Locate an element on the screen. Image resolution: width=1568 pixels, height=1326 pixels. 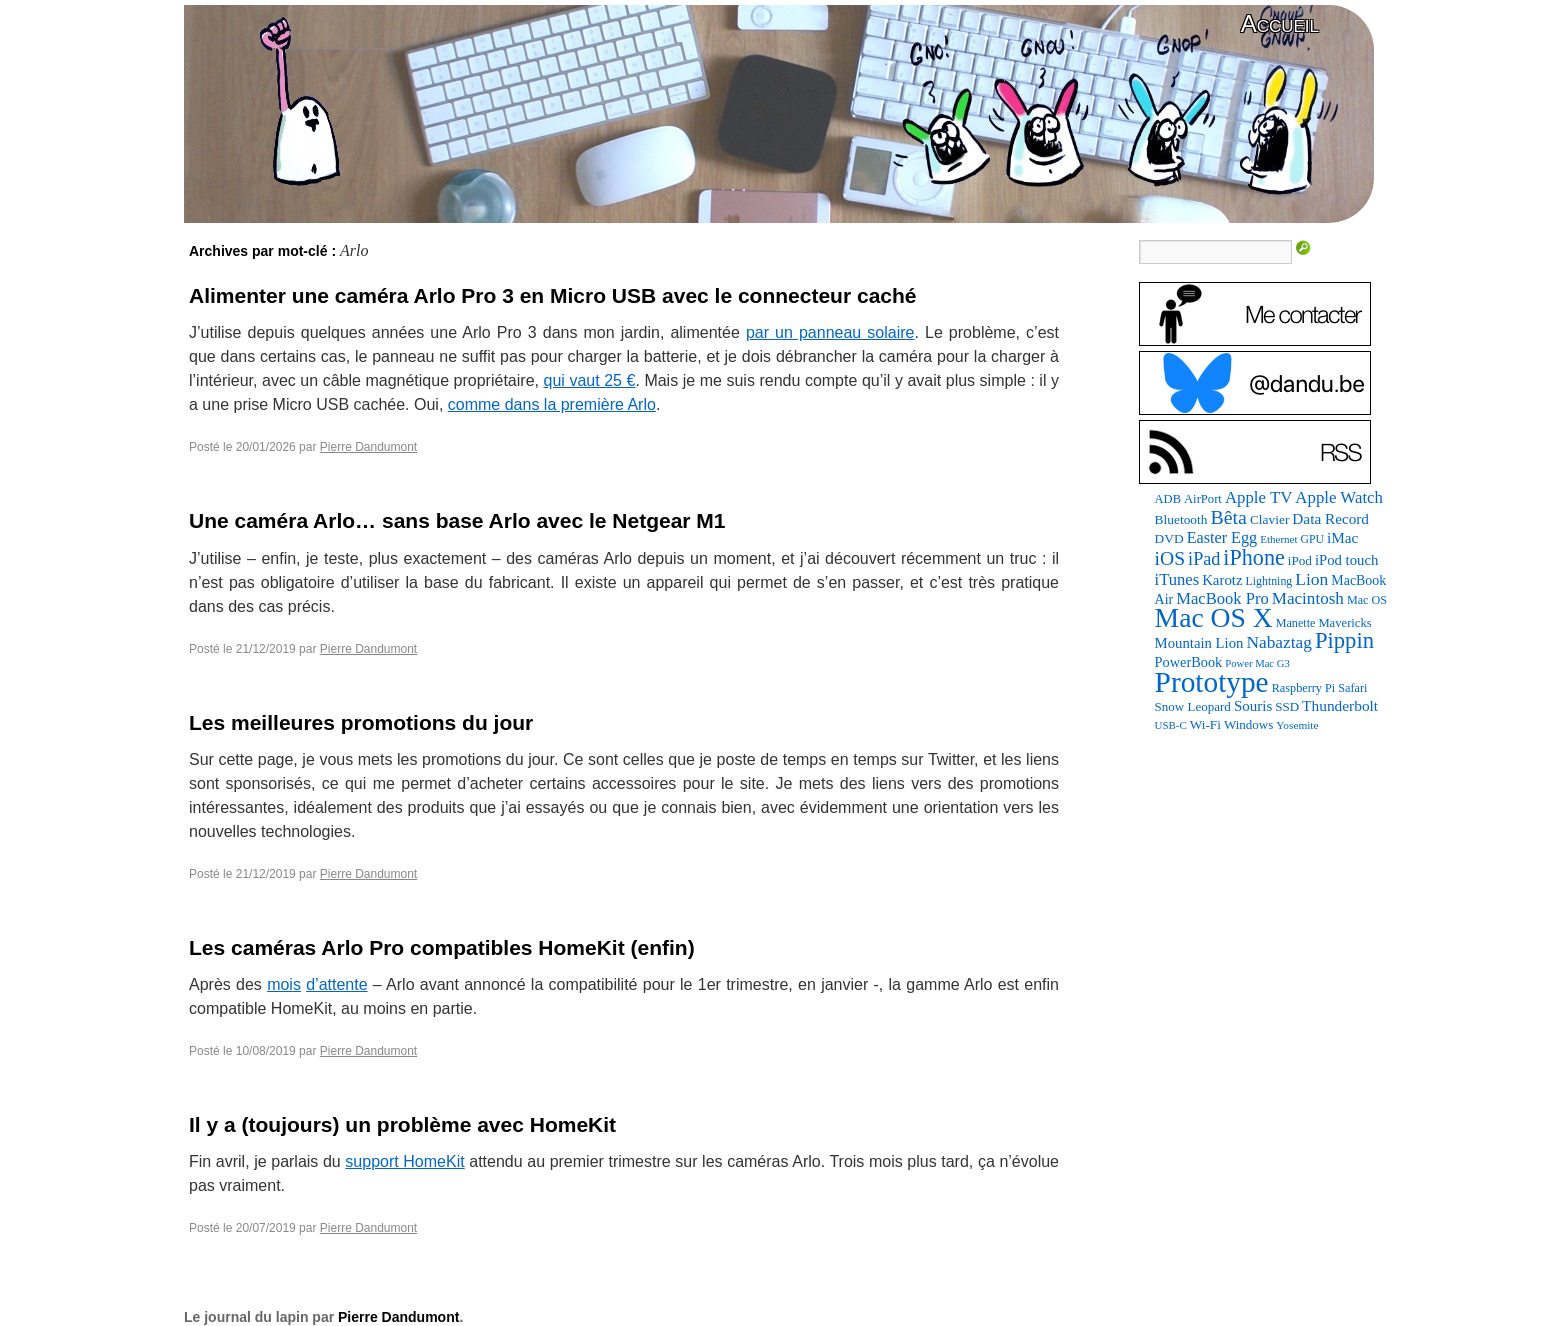
Wi-Fi [Wi-Fi (99 éléments)] is located at coordinates (1205, 724).